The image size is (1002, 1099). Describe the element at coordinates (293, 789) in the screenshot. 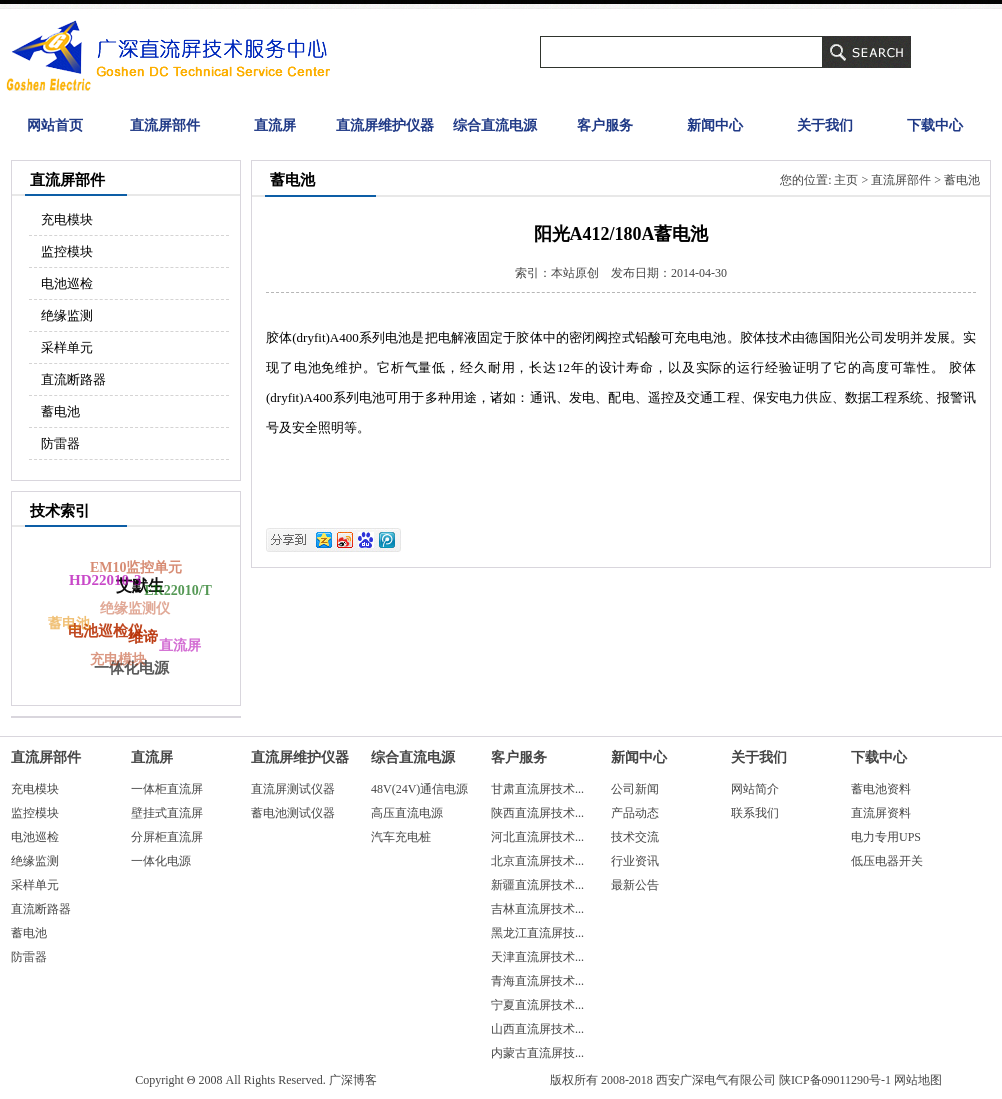

I see `直流屏测试仪器` at that location.